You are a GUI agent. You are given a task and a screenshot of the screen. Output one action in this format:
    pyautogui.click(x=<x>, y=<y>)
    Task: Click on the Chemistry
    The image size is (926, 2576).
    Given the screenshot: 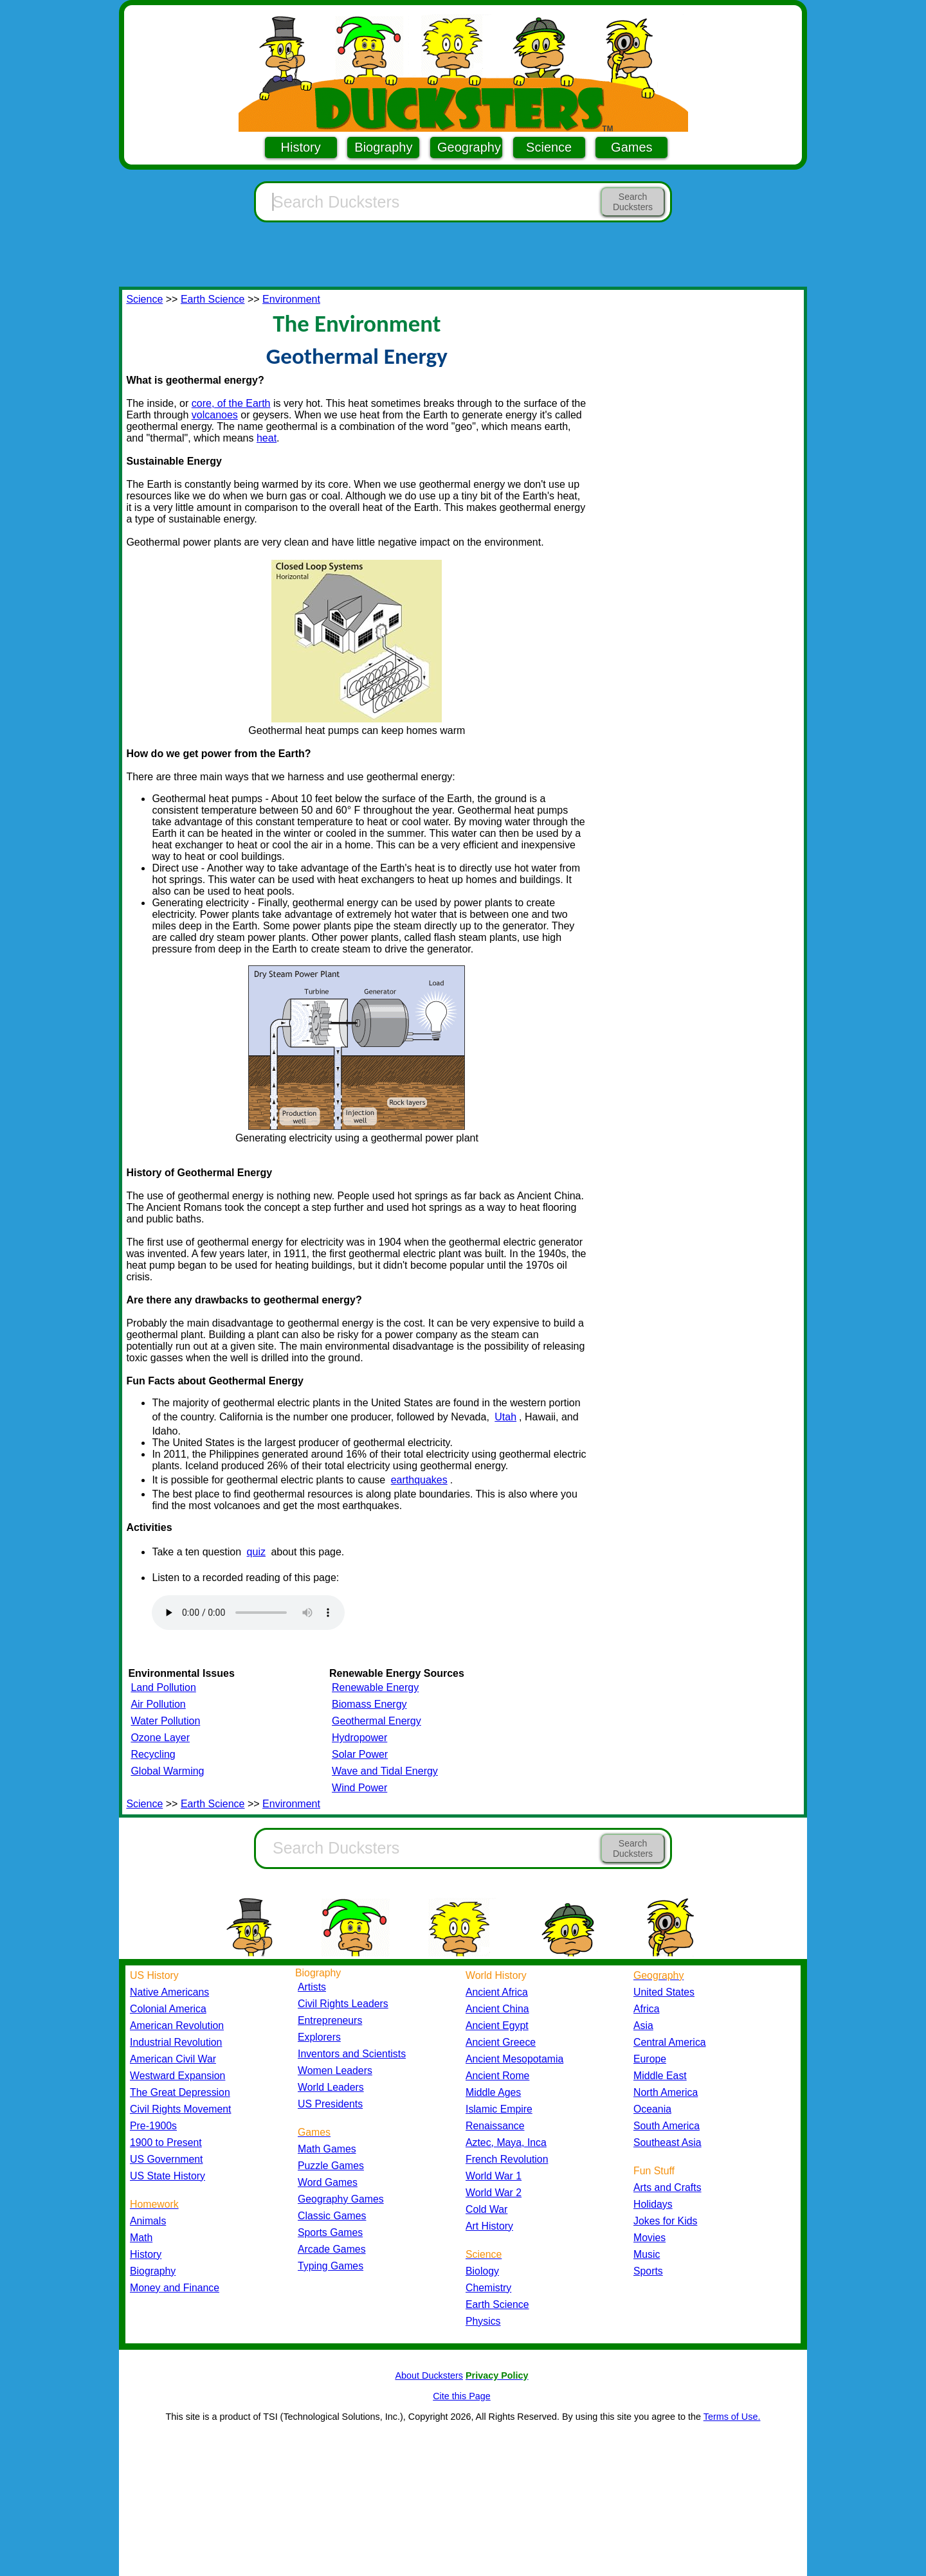 What is the action you would take?
    pyautogui.click(x=488, y=2287)
    